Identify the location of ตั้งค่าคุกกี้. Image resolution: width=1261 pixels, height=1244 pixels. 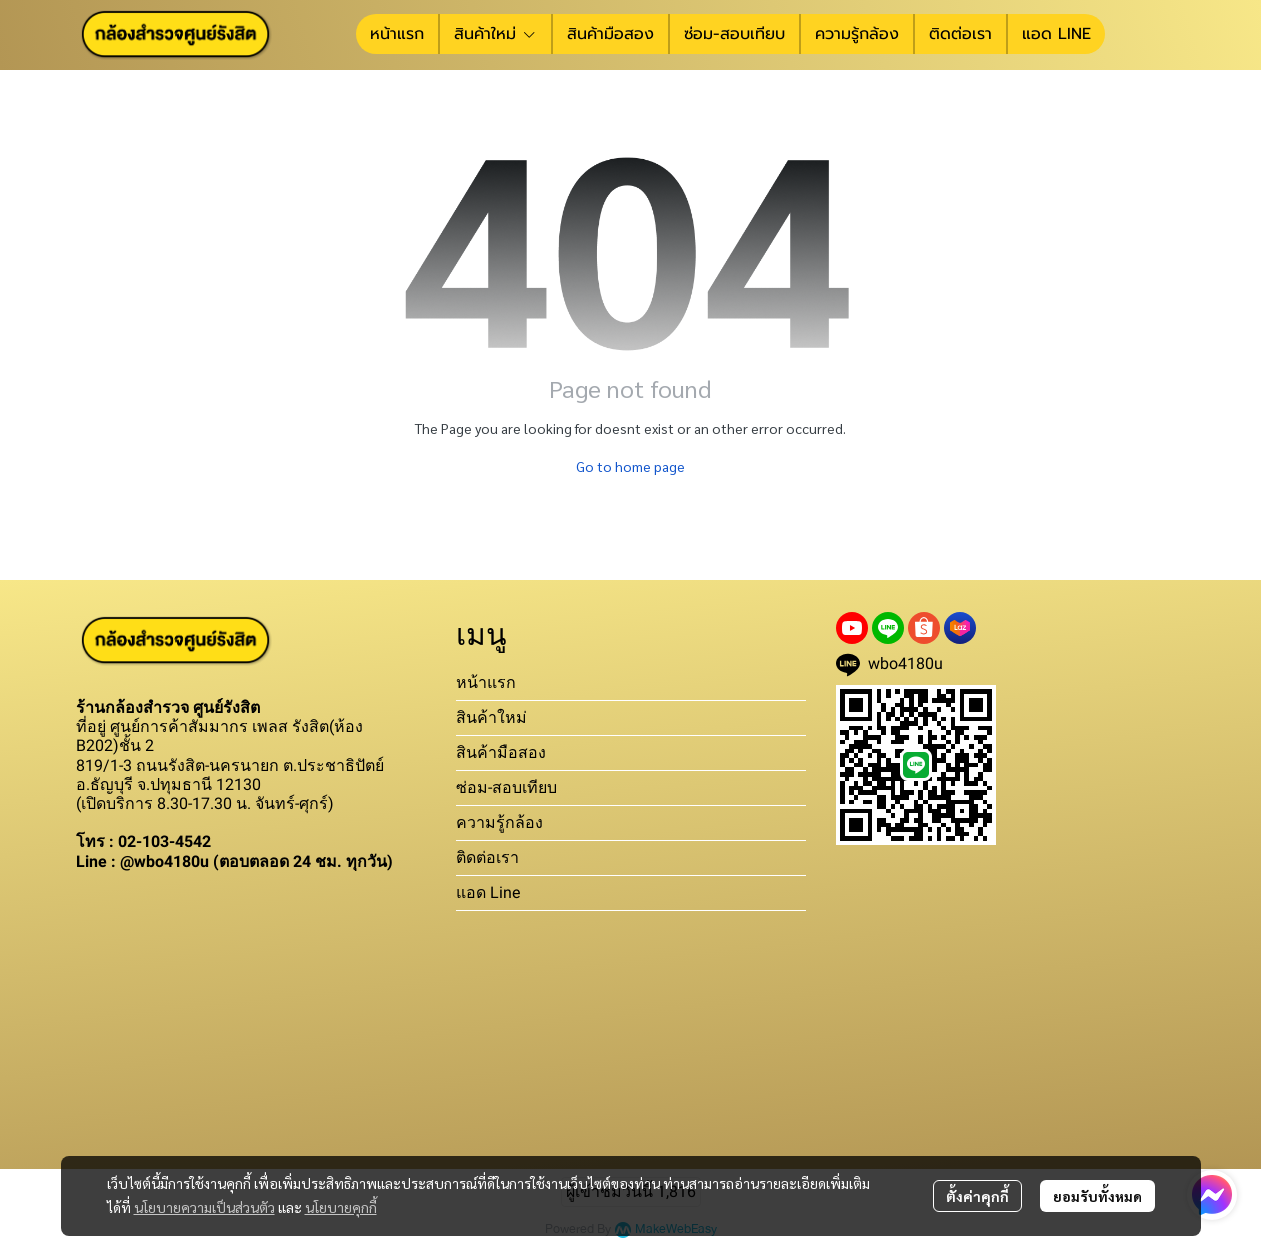
(977, 1196).